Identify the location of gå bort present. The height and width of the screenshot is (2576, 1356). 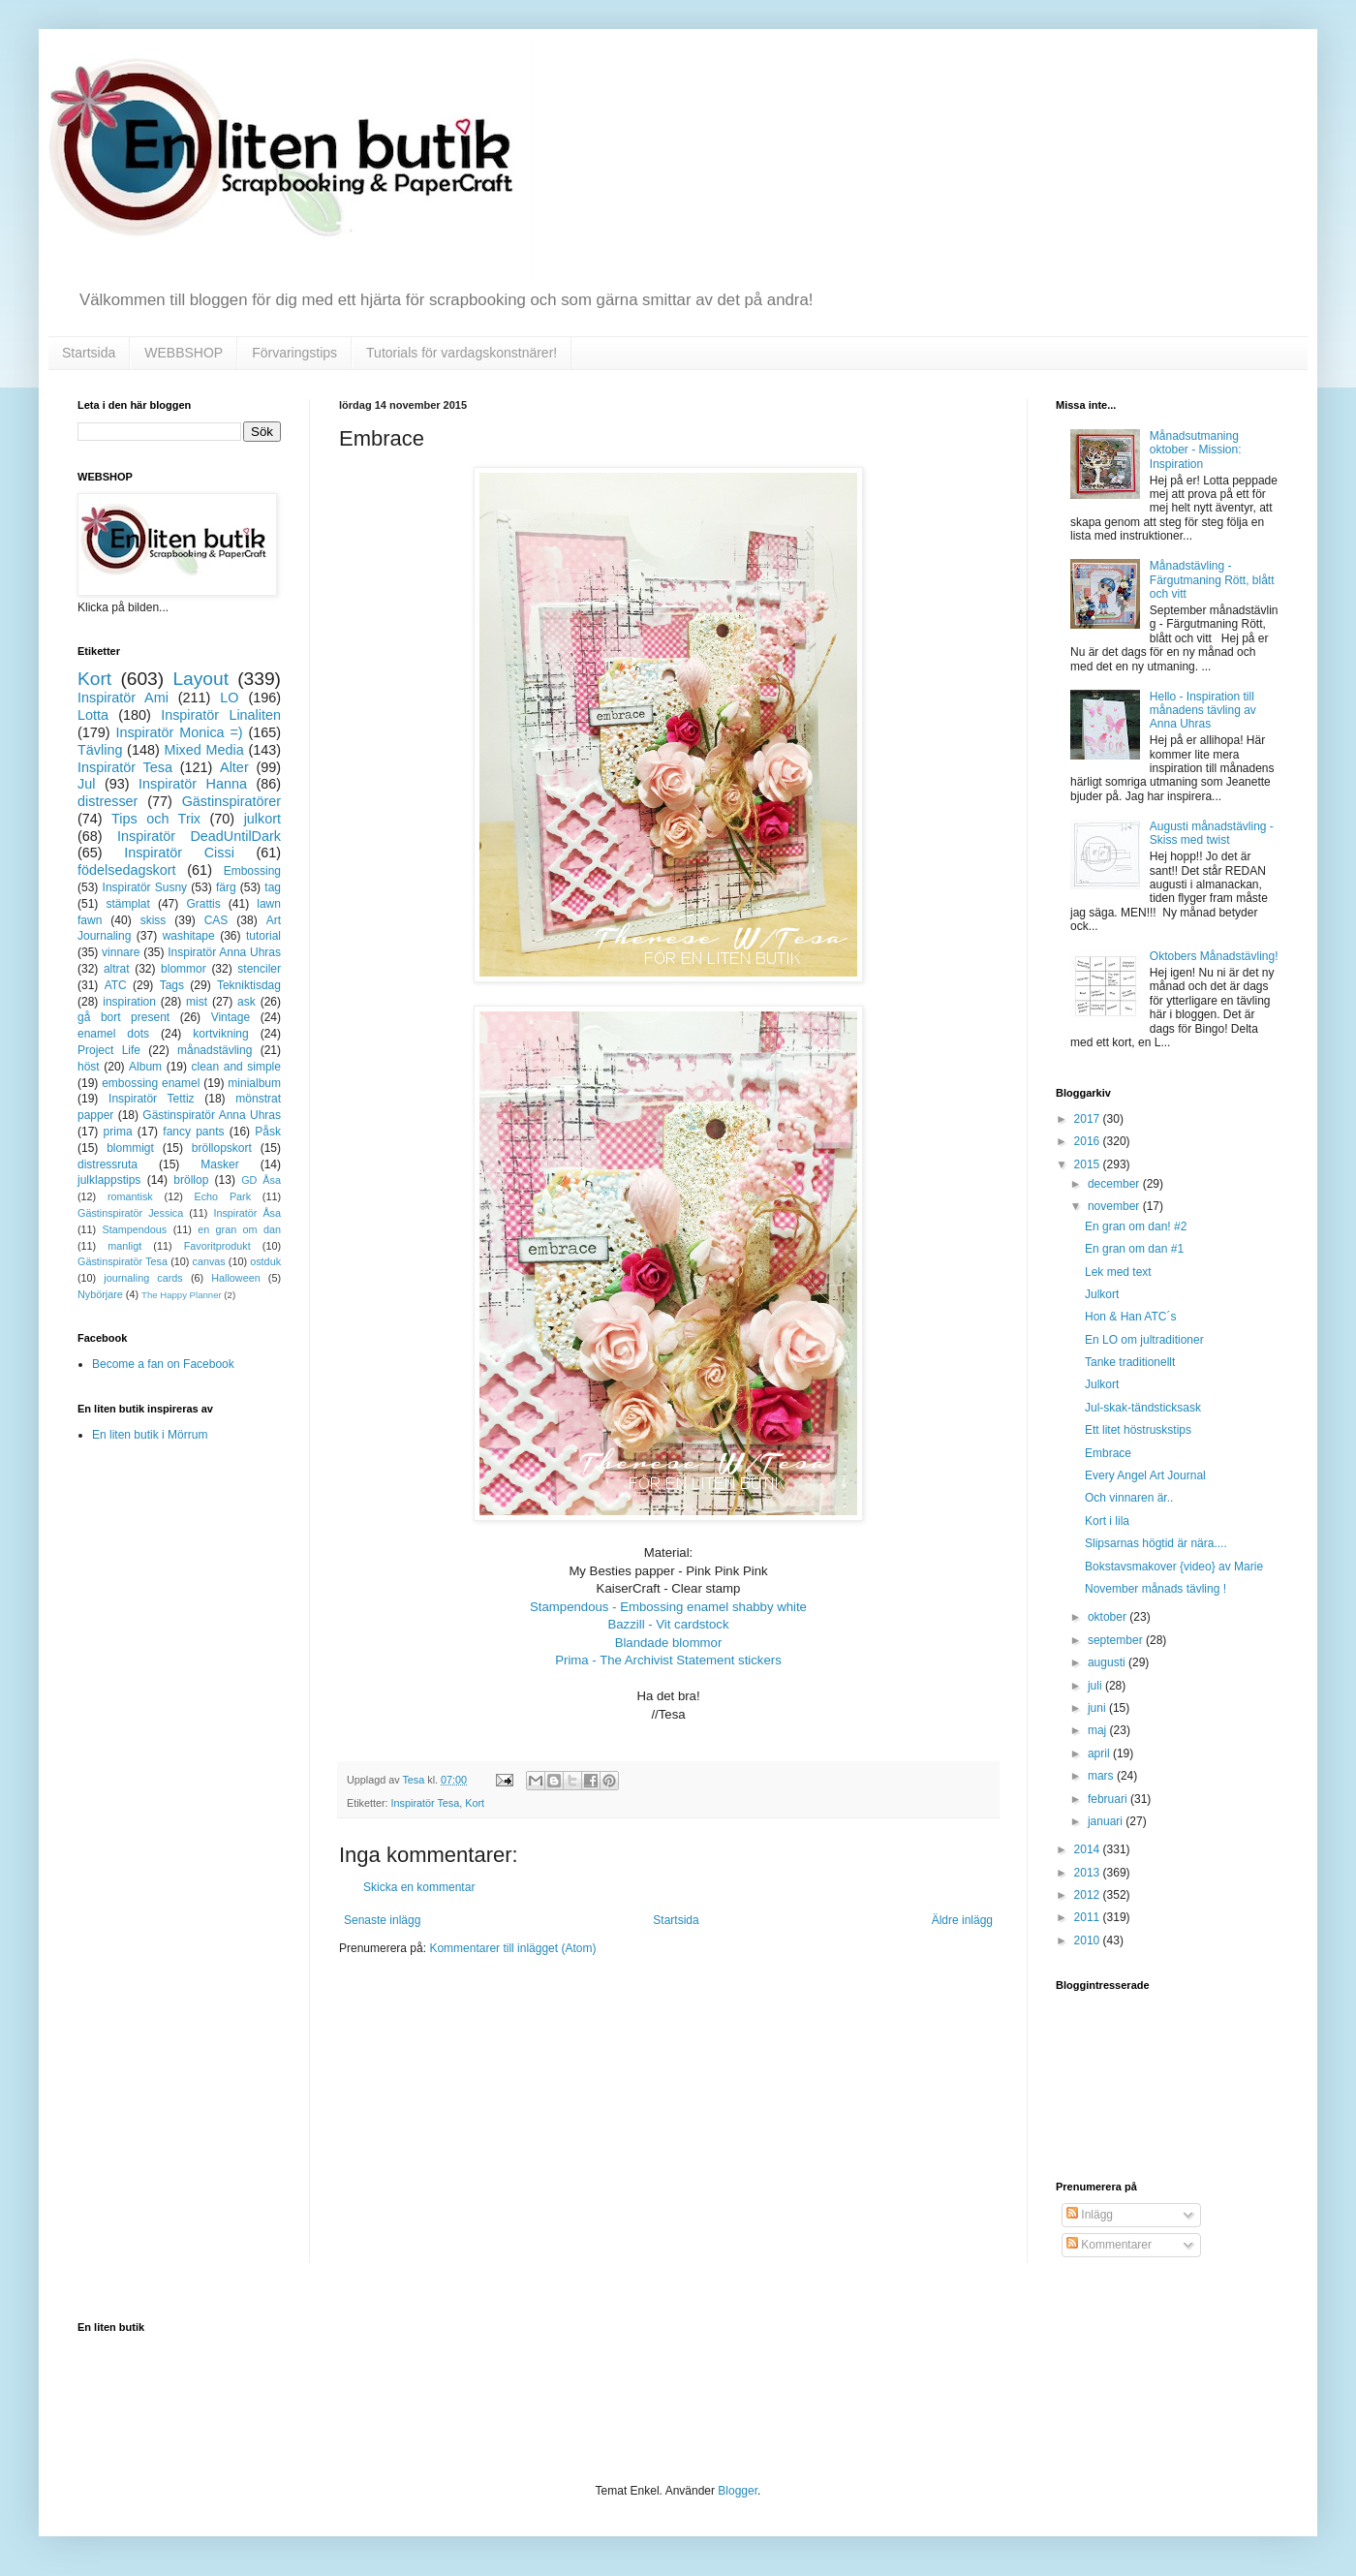
(123, 1017).